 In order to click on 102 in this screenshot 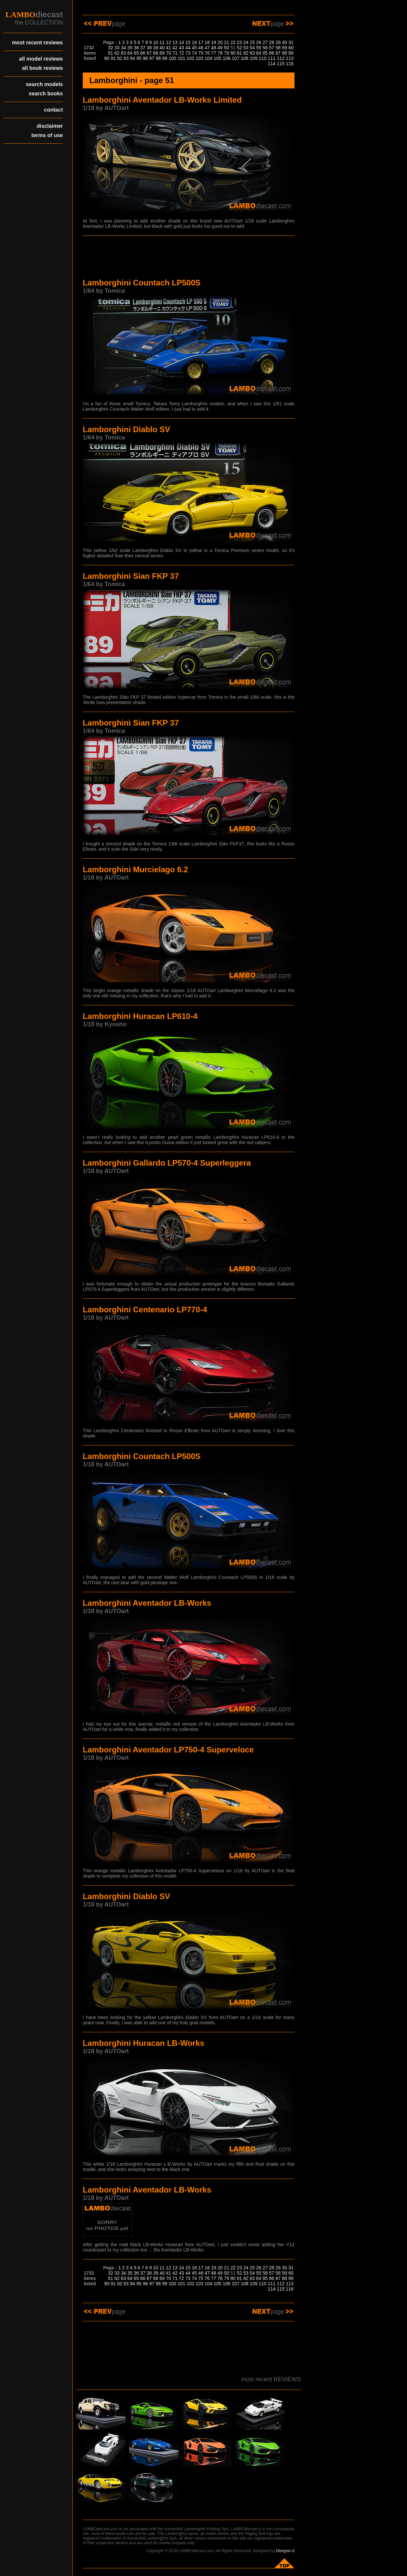, I will do `click(190, 58)`.